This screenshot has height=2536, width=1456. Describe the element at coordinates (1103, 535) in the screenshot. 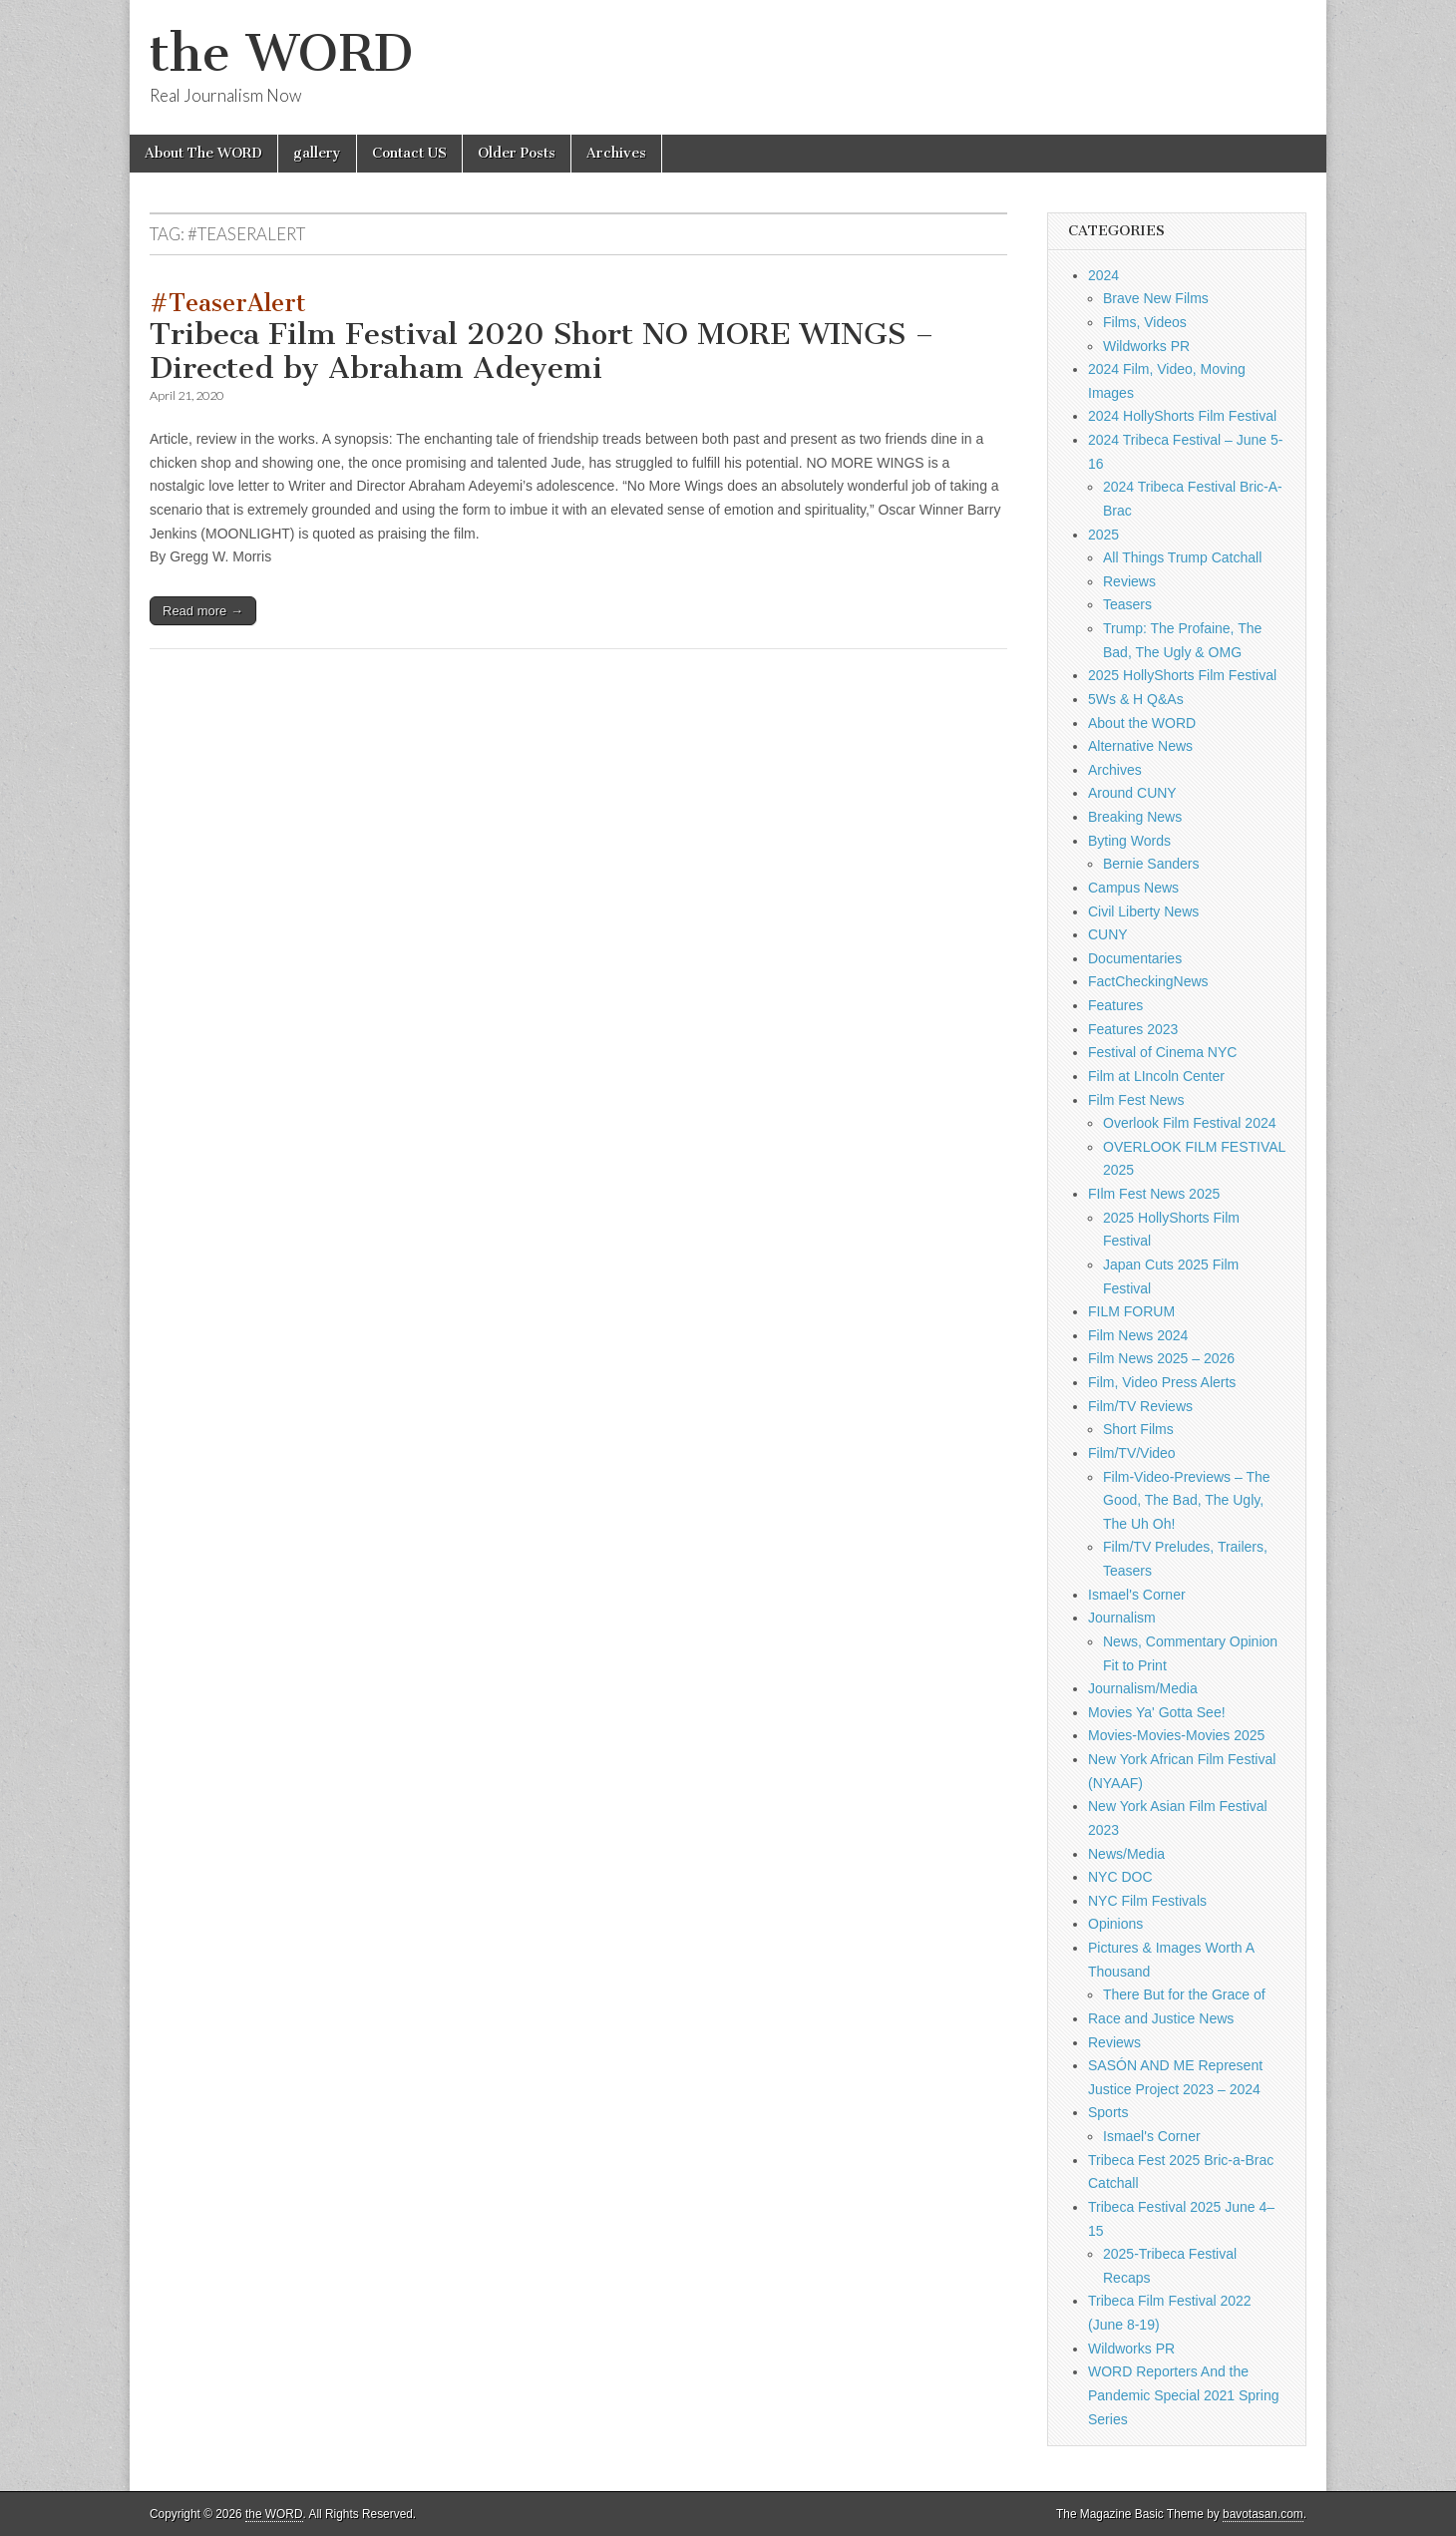

I see `2025` at that location.